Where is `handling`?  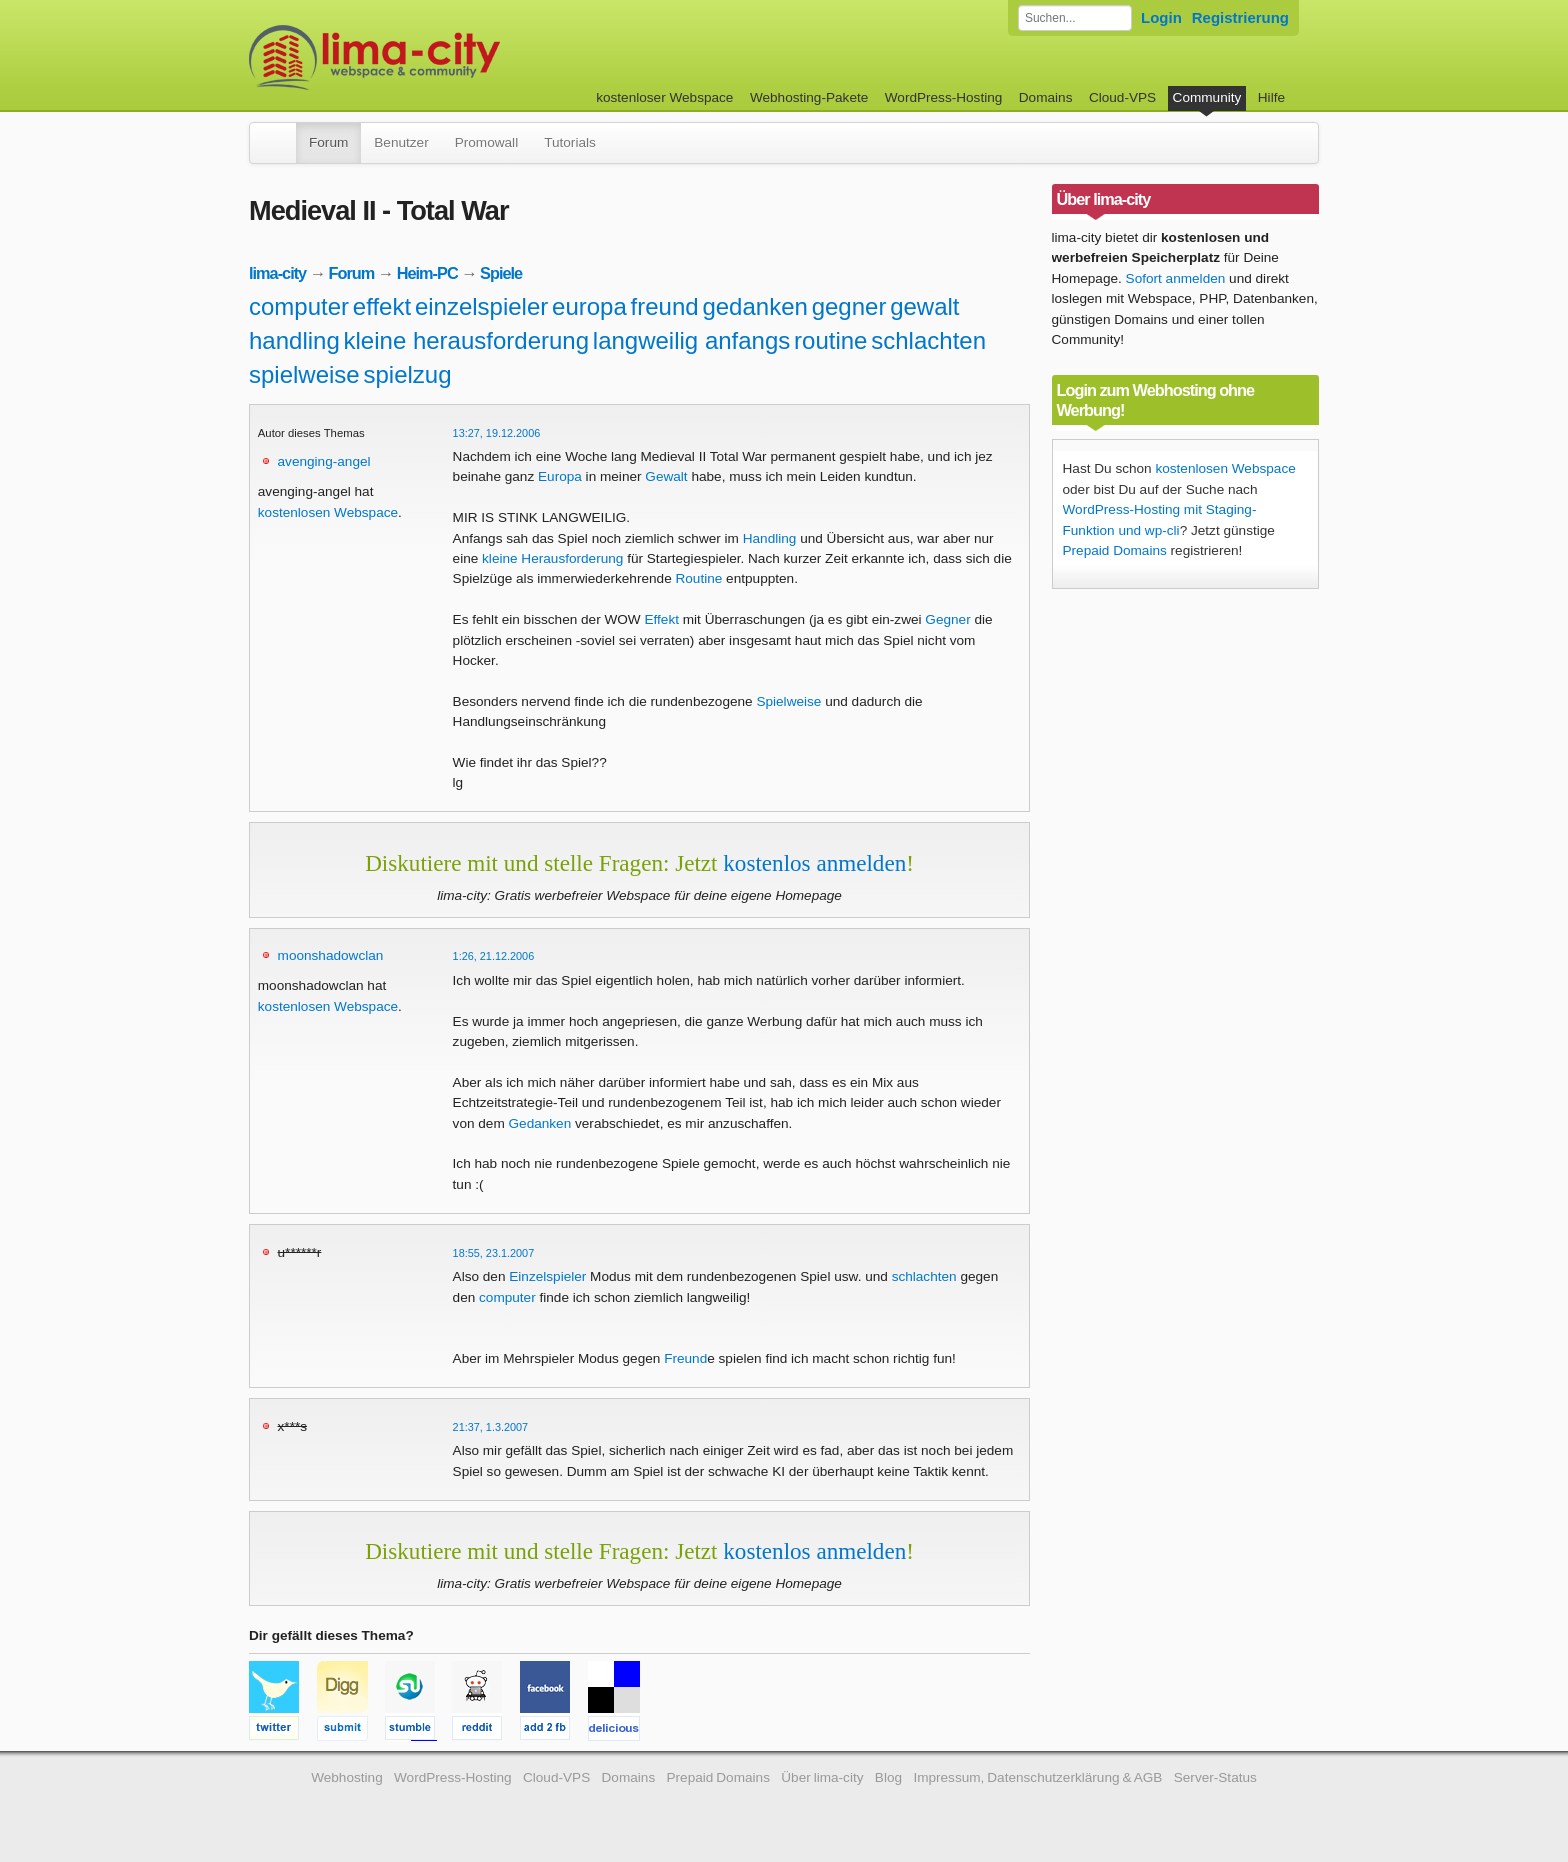
handling is located at coordinates (294, 340).